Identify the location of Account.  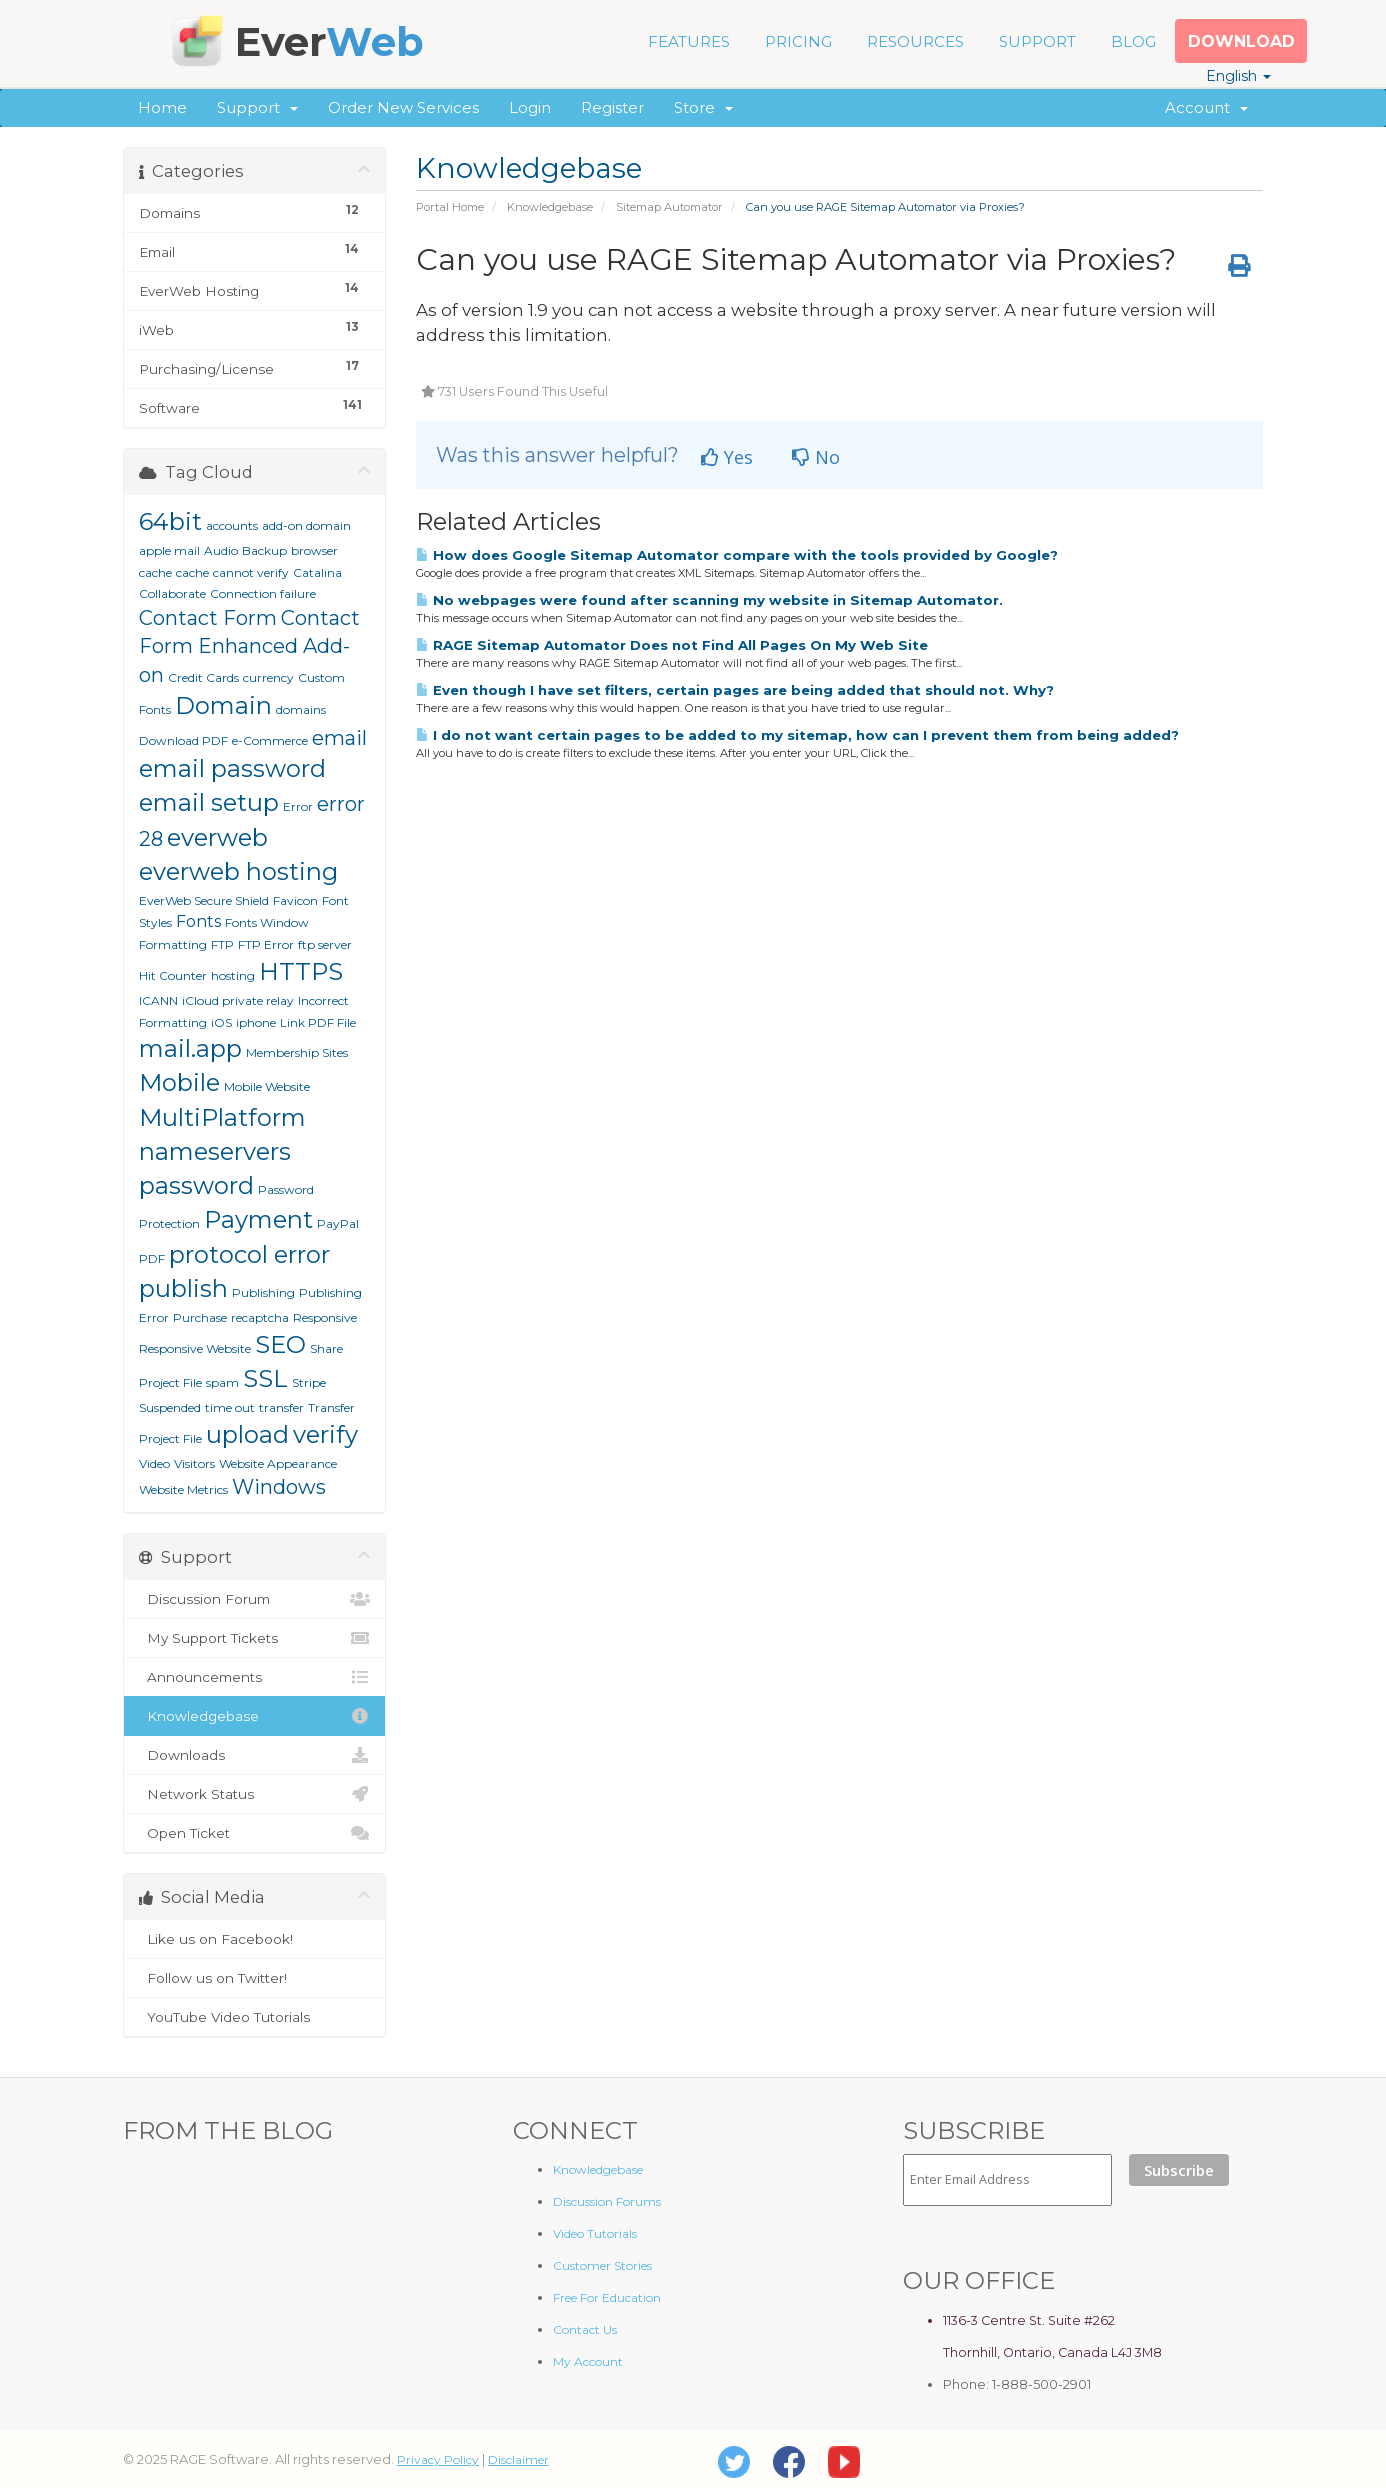
(1206, 107).